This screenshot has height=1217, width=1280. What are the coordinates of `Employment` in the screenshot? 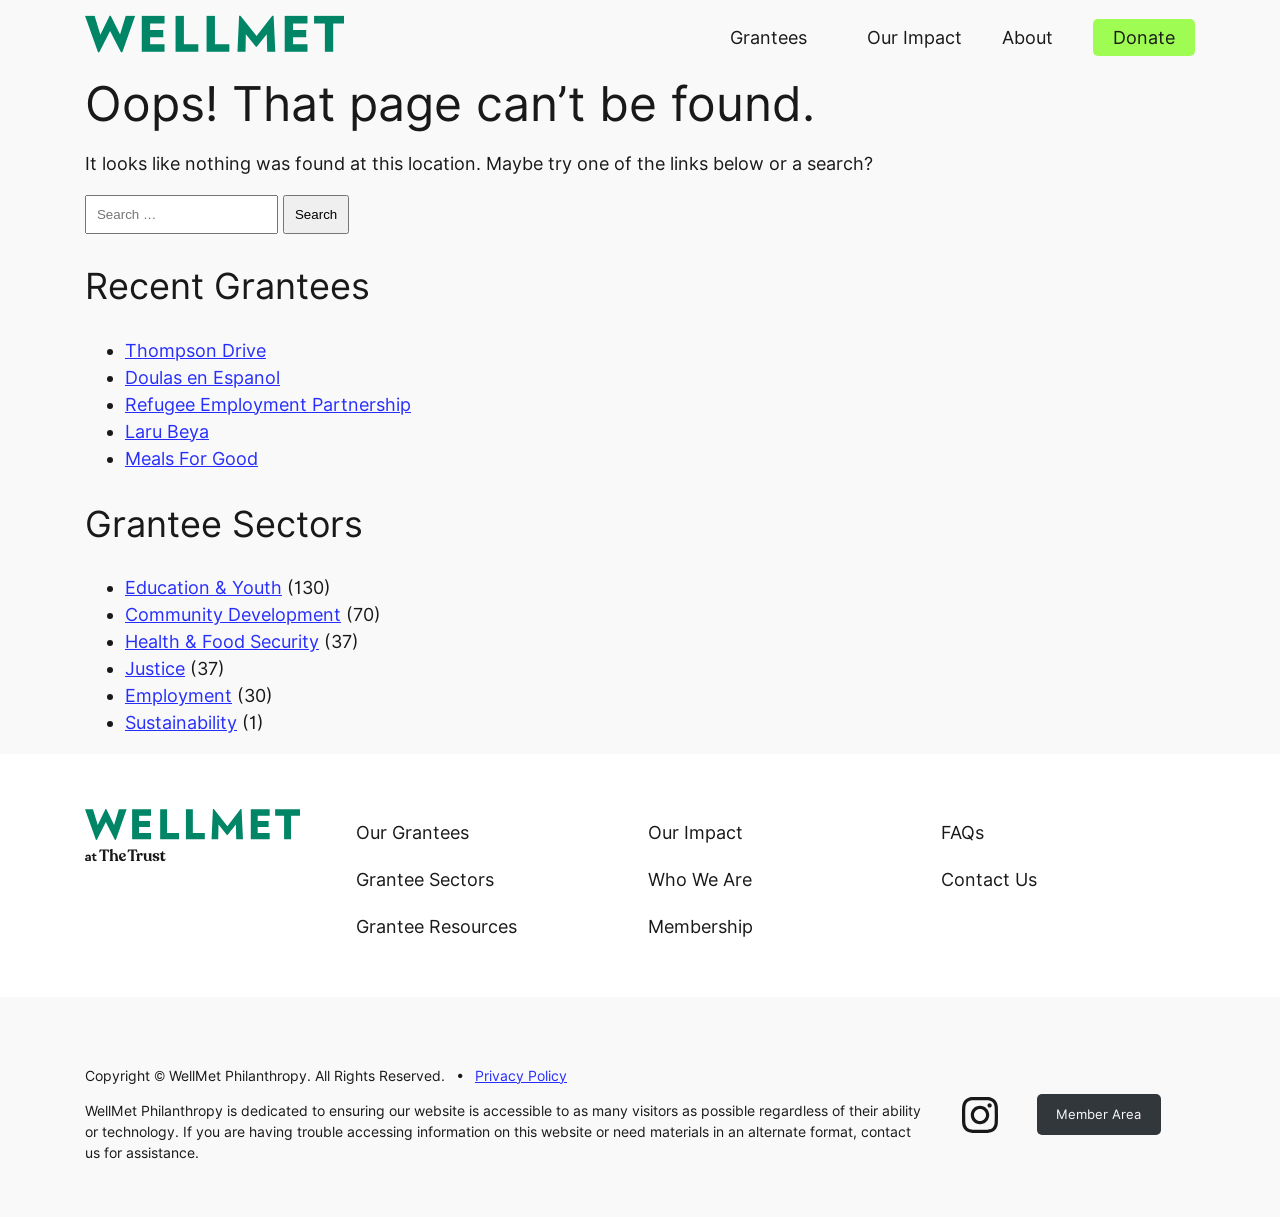 It's located at (178, 695).